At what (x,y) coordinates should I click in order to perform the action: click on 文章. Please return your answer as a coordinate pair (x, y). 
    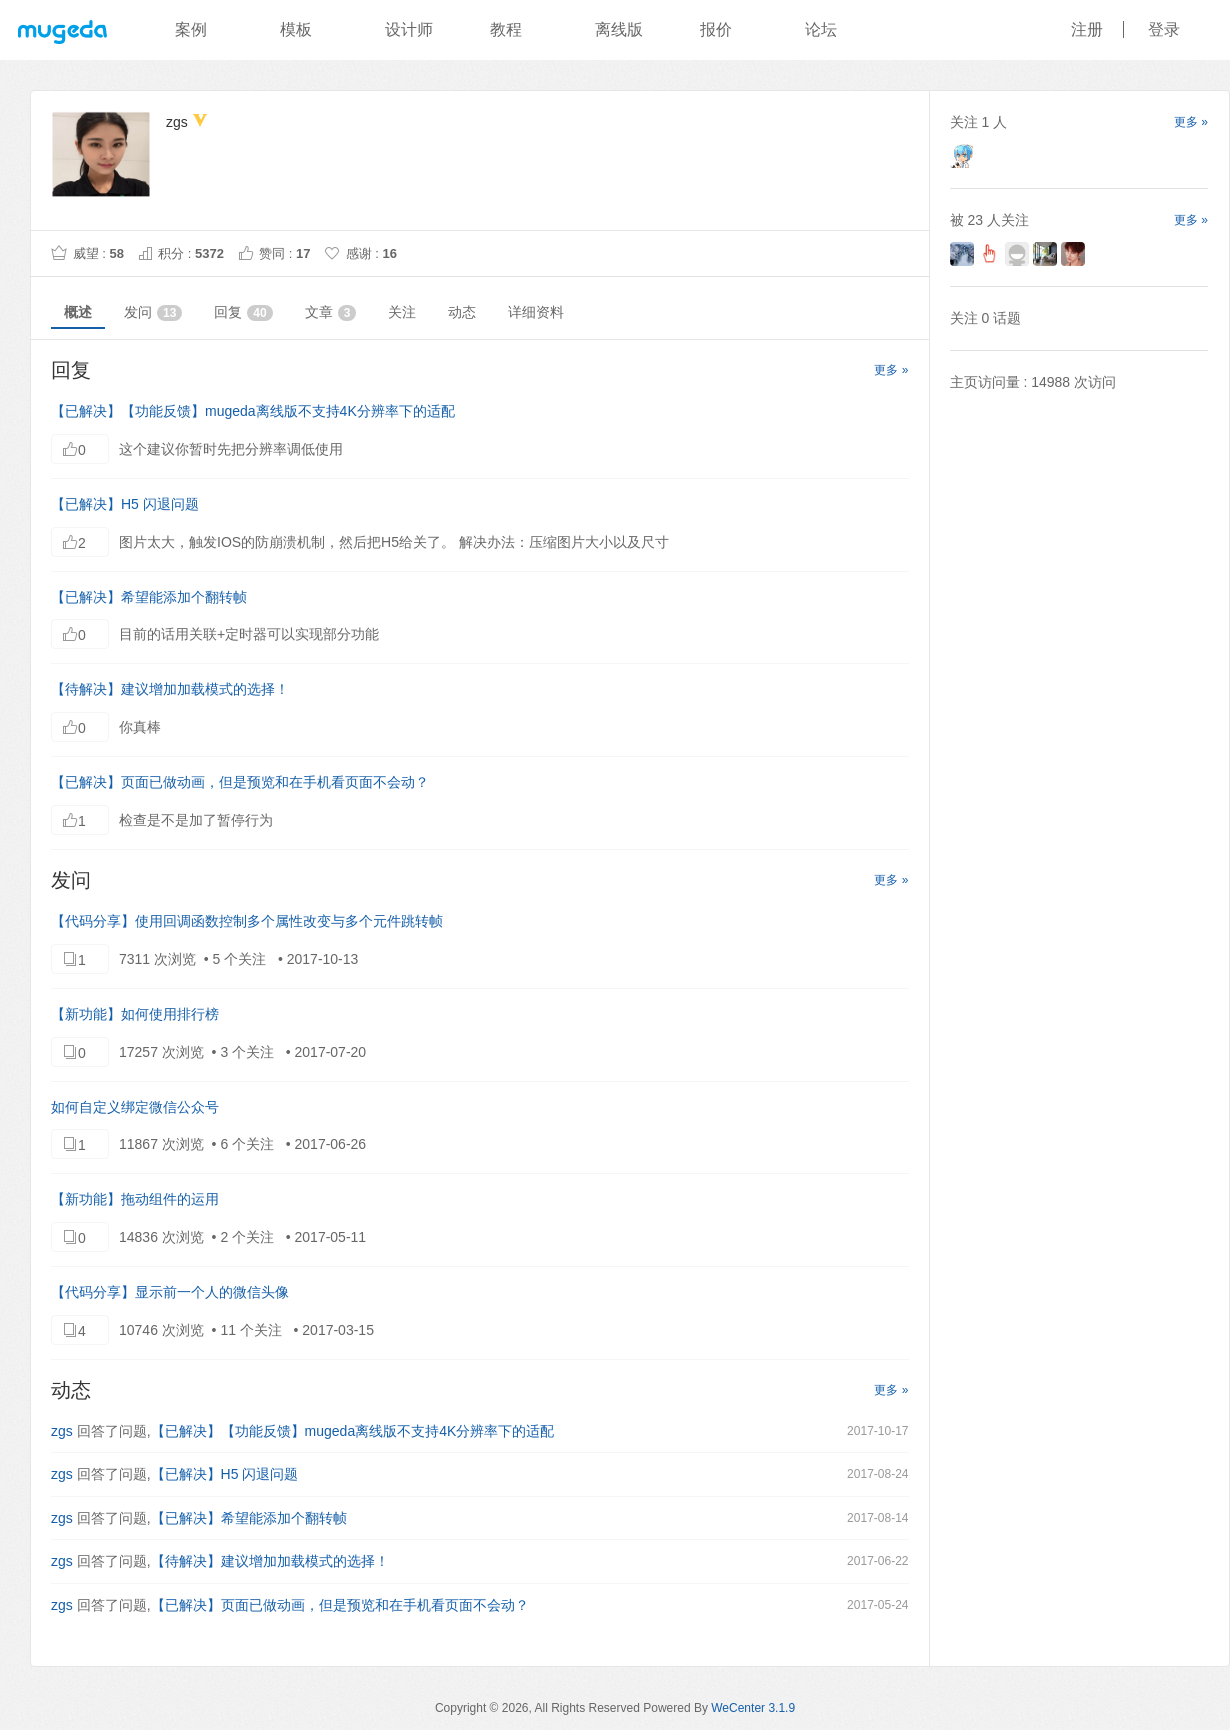
    Looking at the image, I should click on (331, 312).